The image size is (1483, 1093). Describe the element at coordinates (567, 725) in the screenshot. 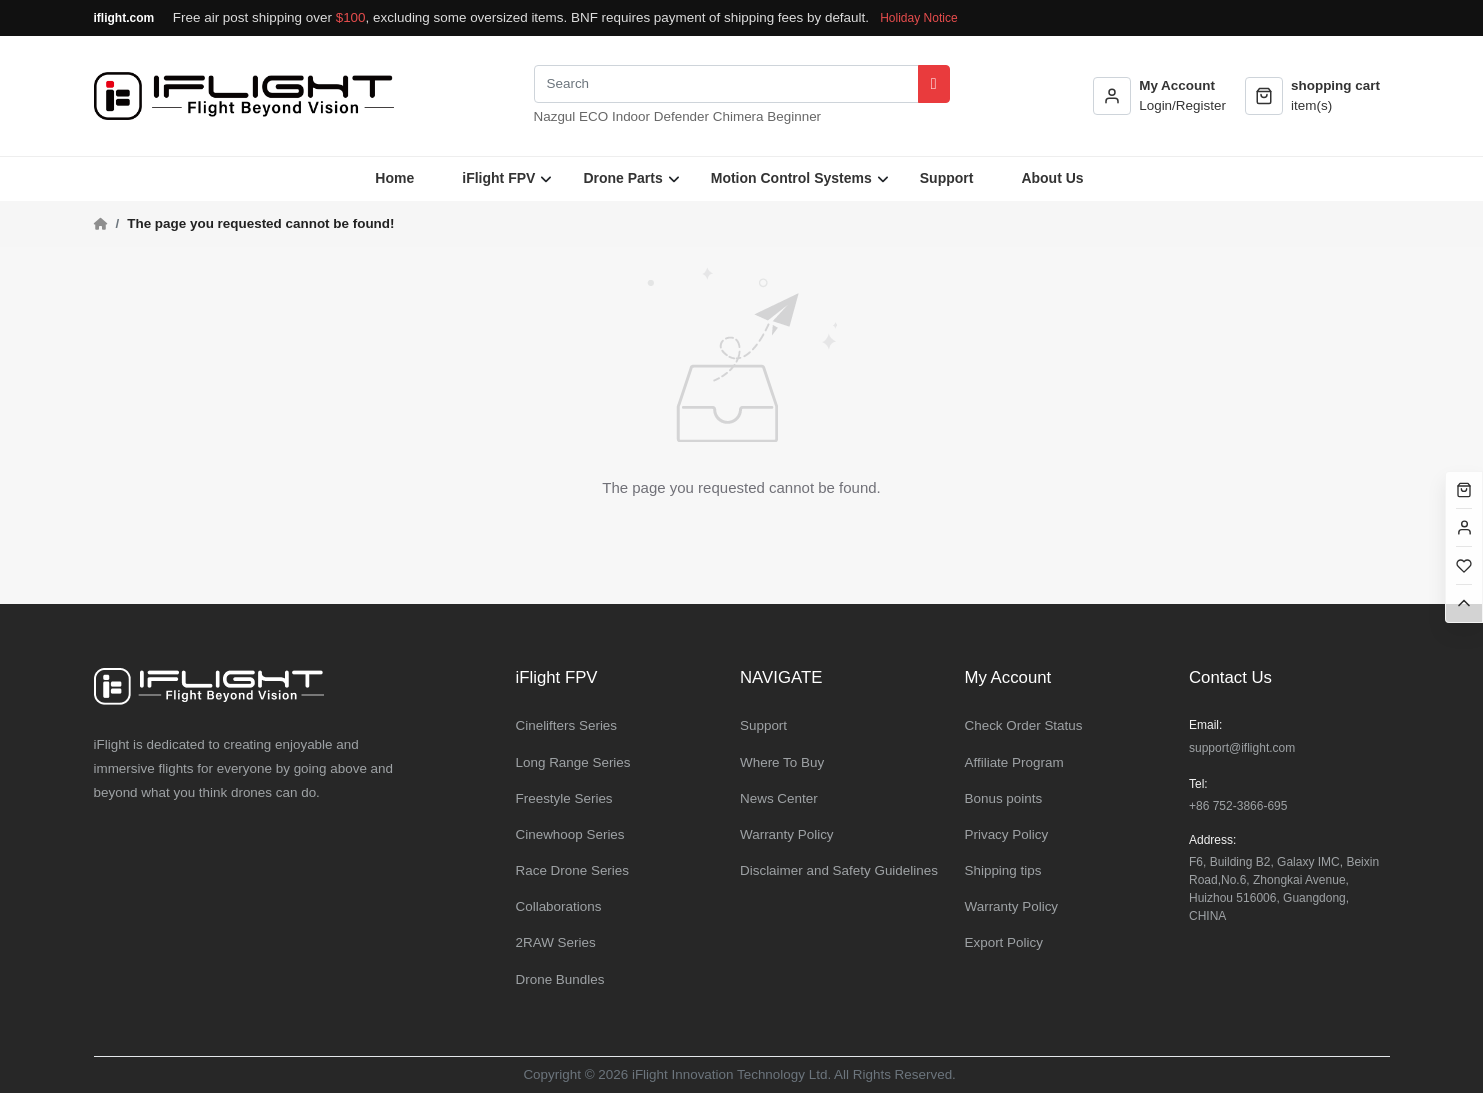

I see `Cinelifters Series` at that location.